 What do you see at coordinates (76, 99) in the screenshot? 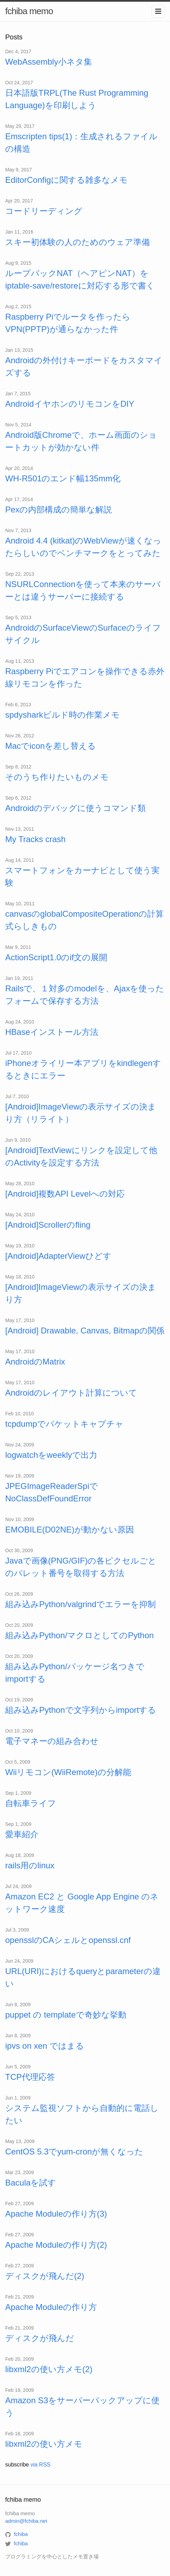
I see `日本語版TRPL(The Rust Programming Language)を印刷しよう` at bounding box center [76, 99].